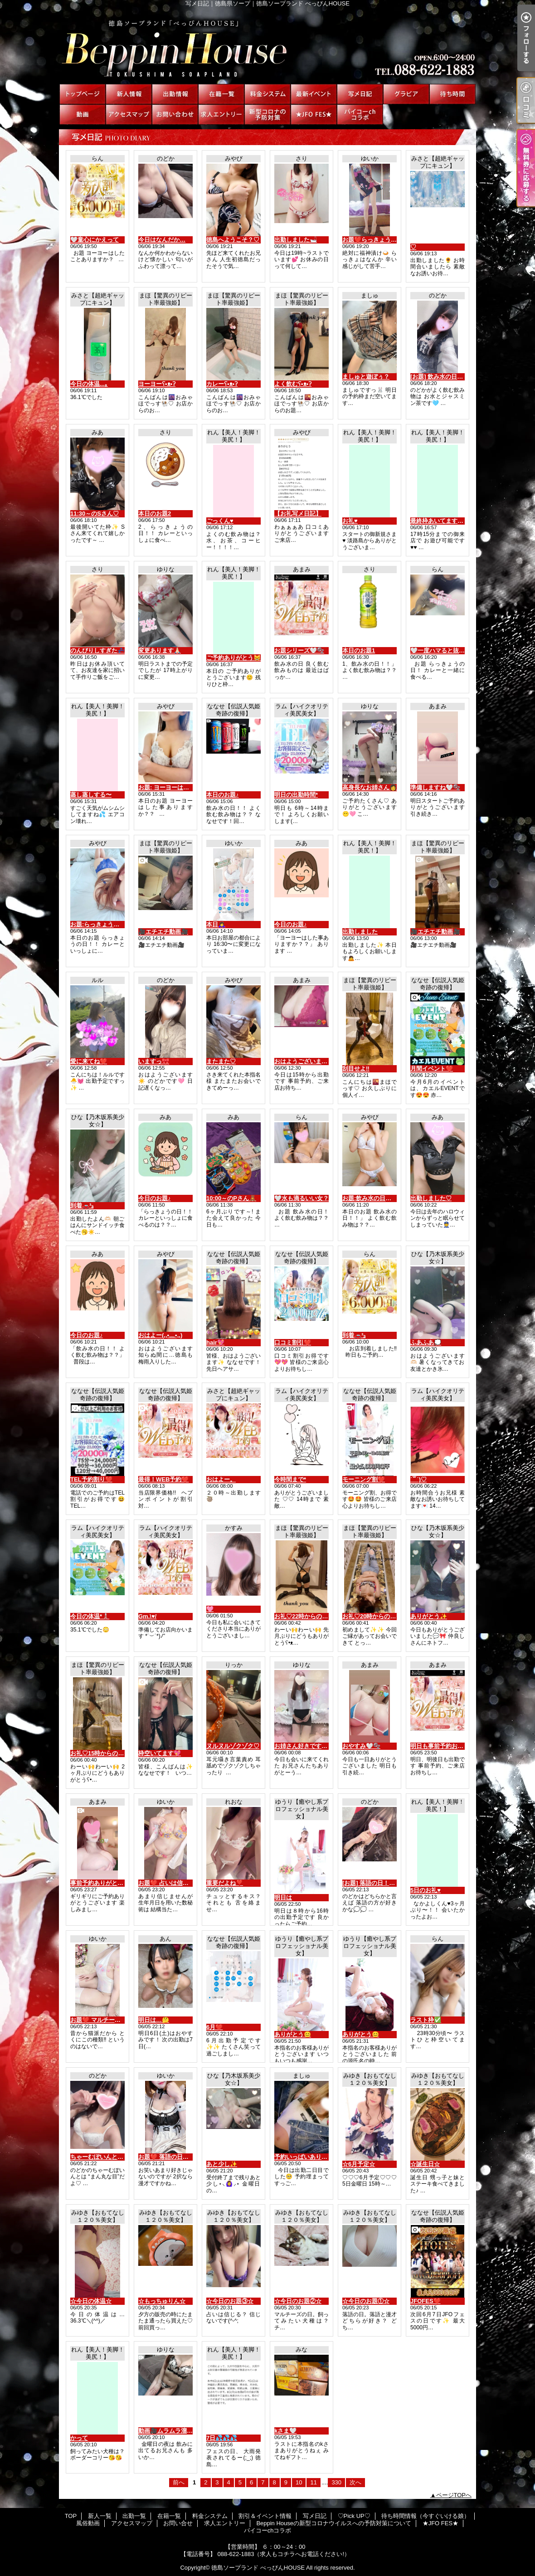  I want to click on ★JFO FES★, so click(314, 114).